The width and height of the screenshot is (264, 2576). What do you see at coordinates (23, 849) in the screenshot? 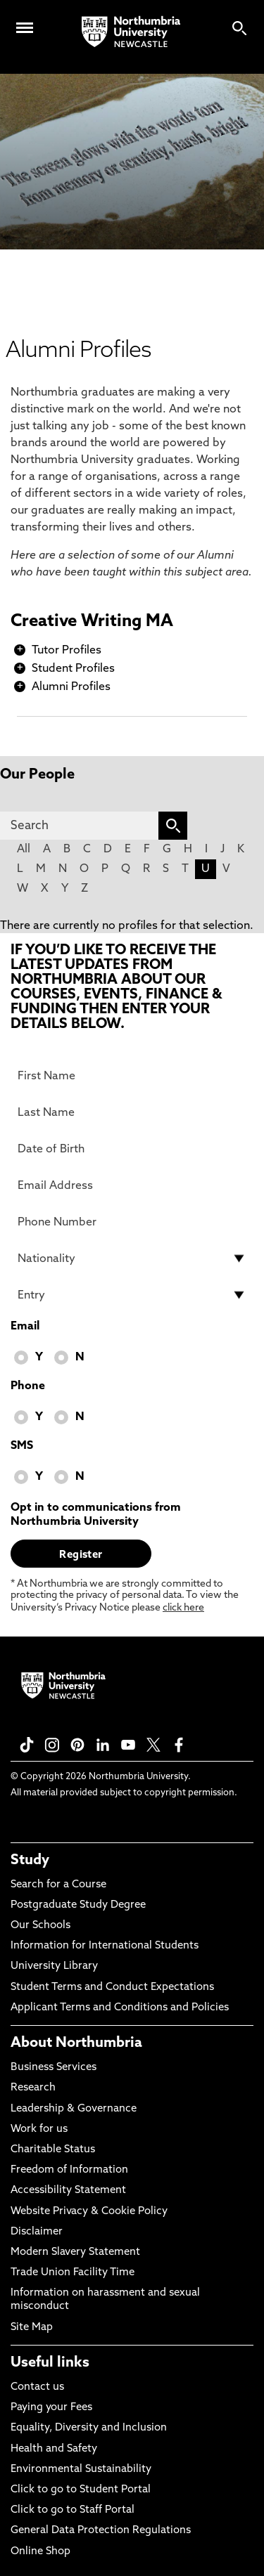
I see `All` at bounding box center [23, 849].